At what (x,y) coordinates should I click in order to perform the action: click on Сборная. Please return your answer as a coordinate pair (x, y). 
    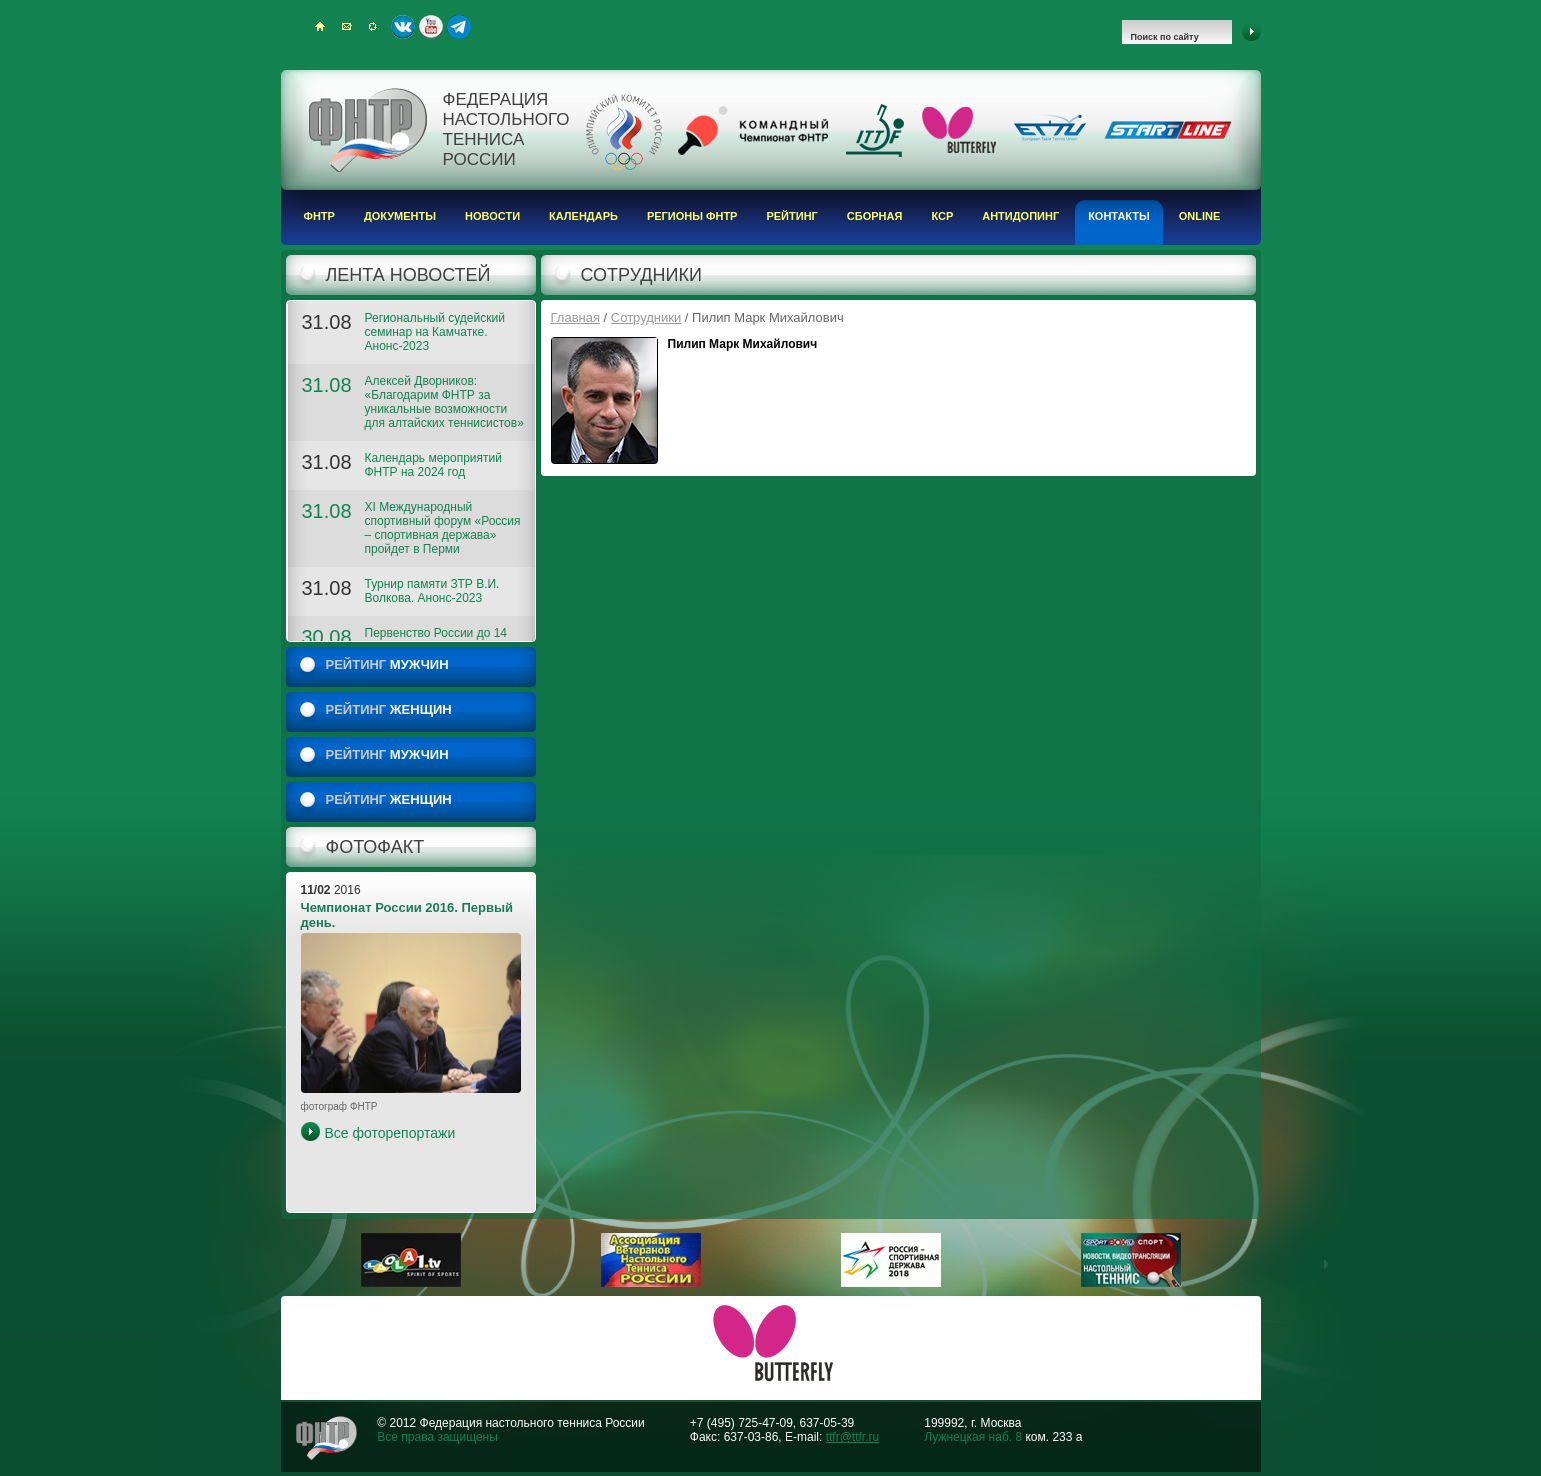
    Looking at the image, I should click on (875, 216).